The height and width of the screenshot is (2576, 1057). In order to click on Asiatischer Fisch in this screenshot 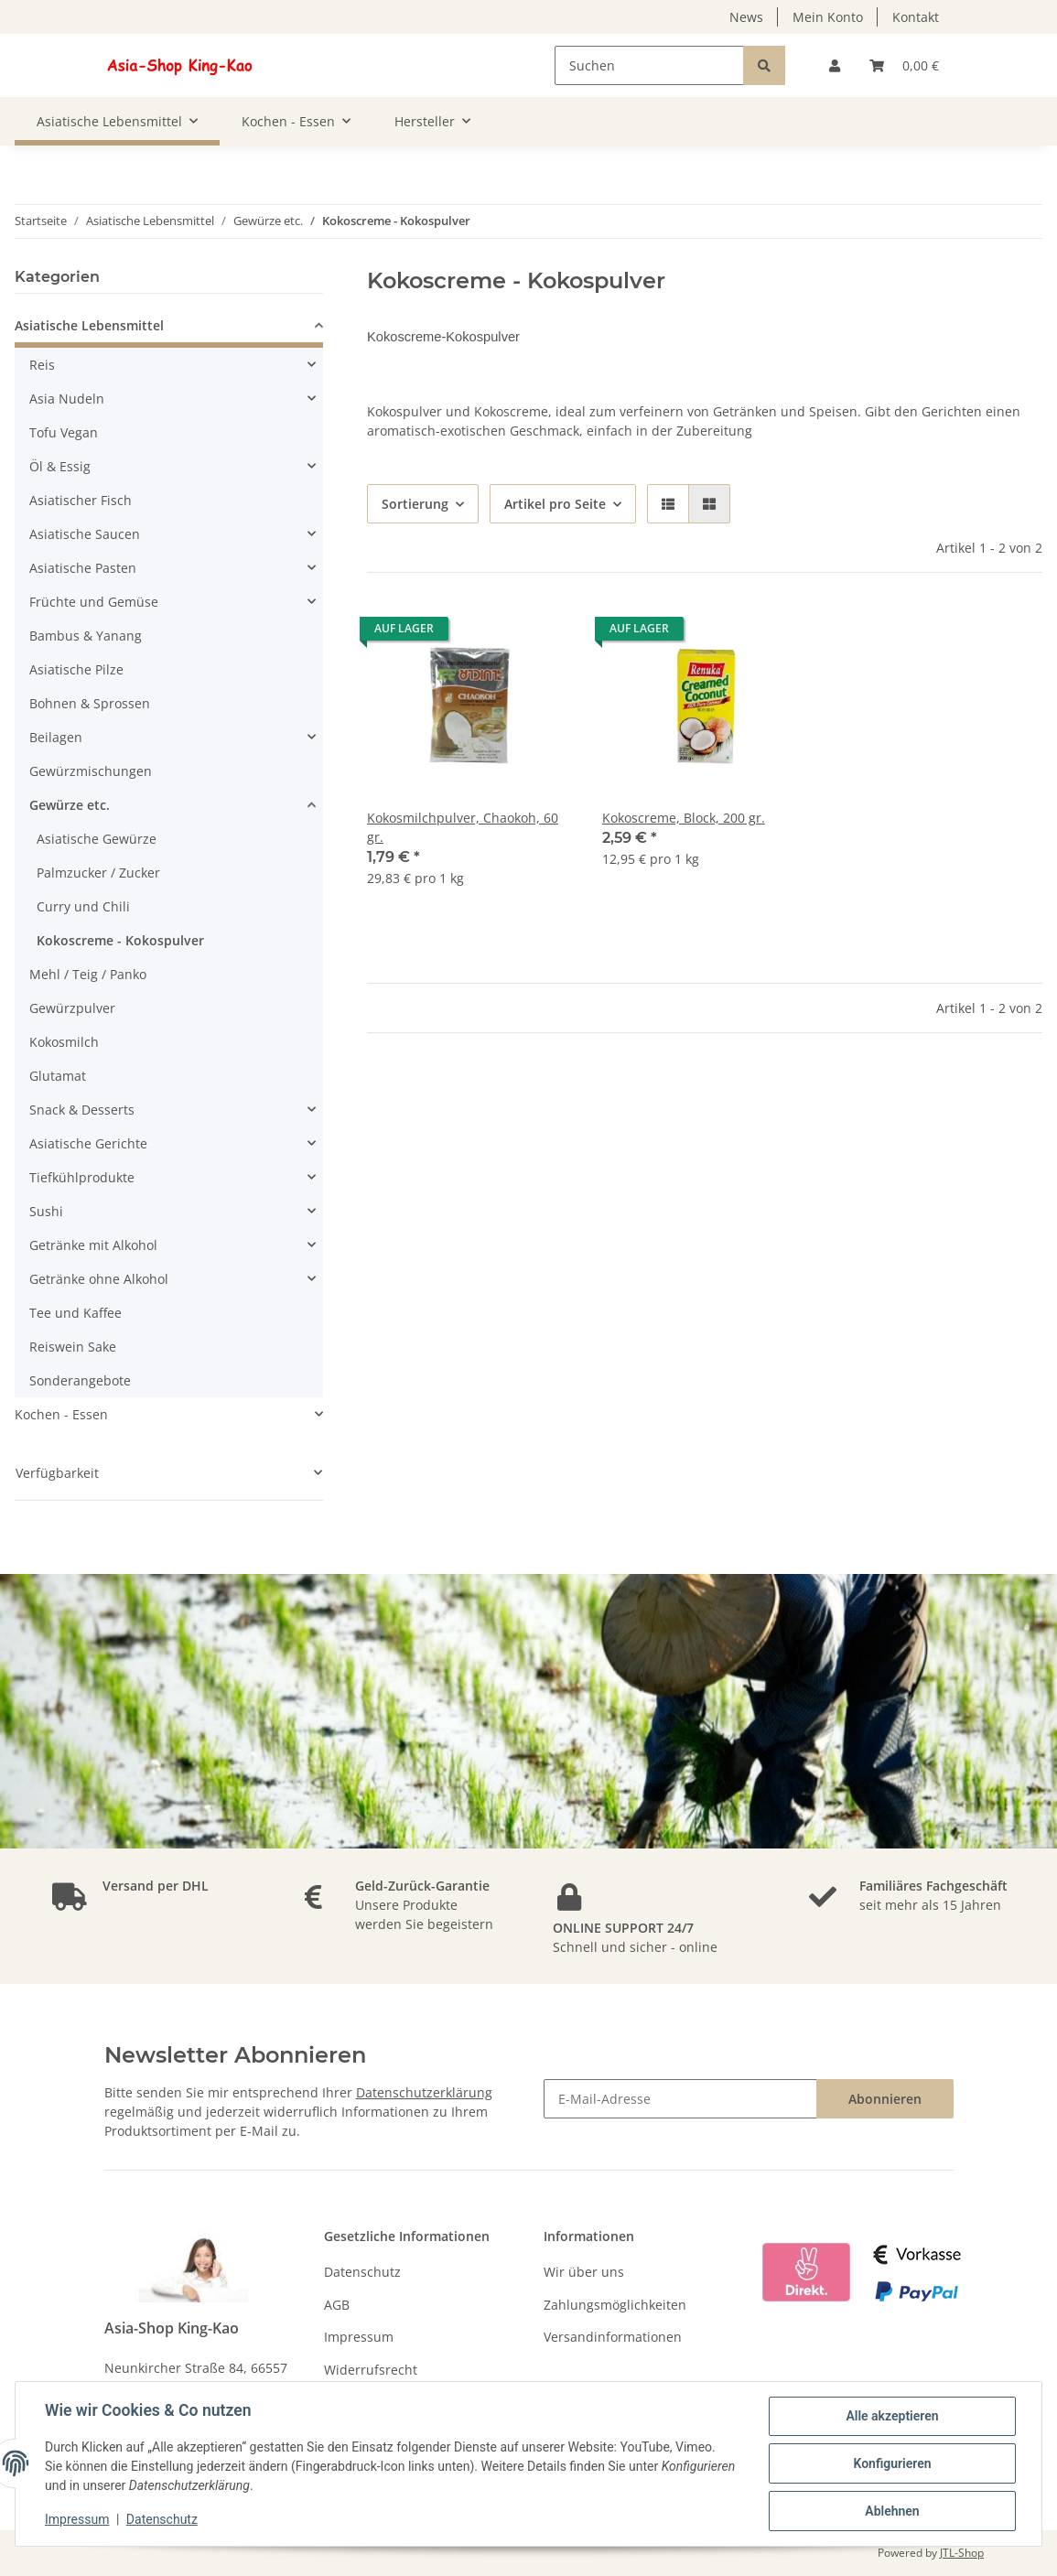, I will do `click(80, 500)`.